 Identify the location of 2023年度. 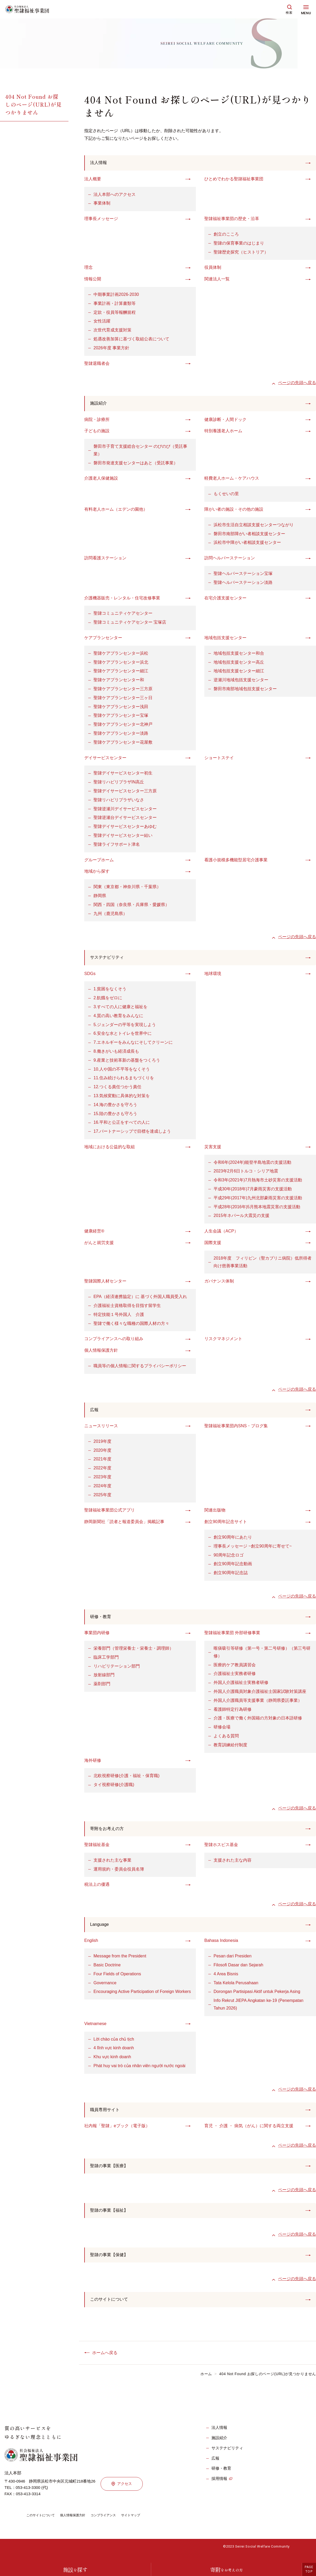
(102, 1480).